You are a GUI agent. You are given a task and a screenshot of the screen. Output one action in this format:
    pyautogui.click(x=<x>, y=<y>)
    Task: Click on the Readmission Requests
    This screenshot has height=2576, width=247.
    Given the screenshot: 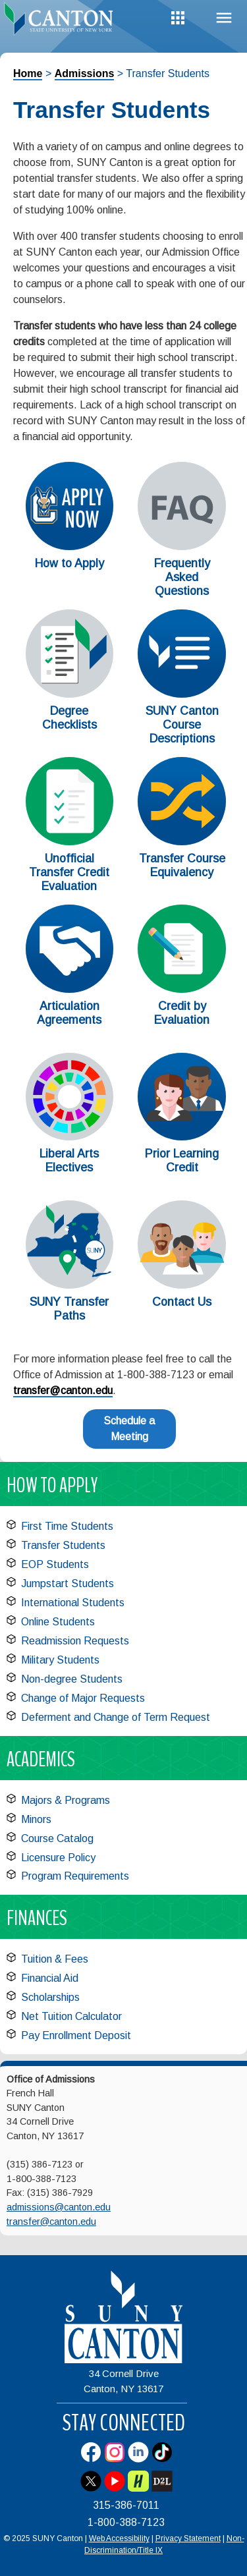 What is the action you would take?
    pyautogui.click(x=75, y=1640)
    